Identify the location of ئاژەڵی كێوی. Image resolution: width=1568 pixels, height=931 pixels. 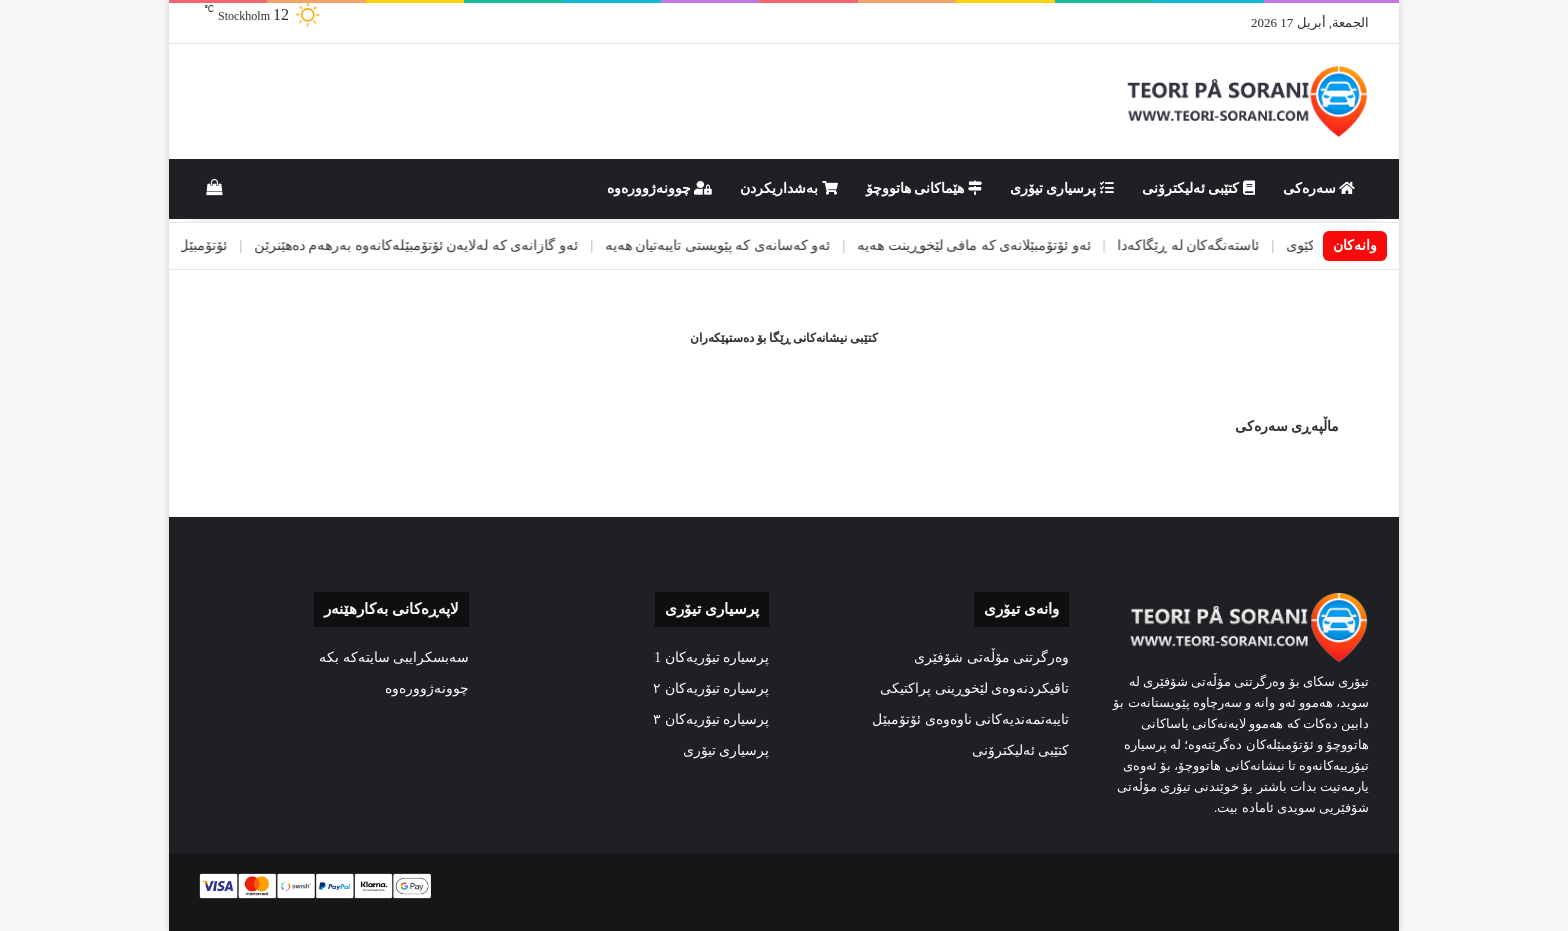
(1291, 245).